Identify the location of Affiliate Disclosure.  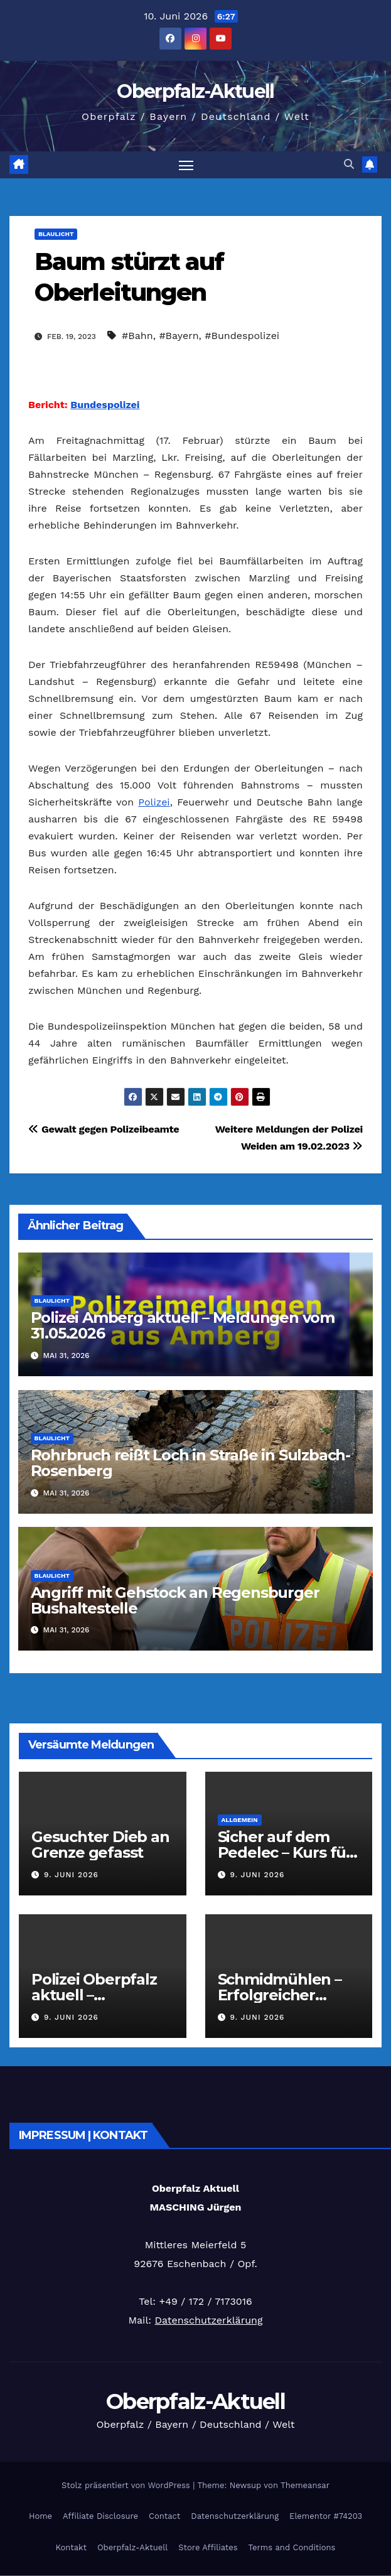
(100, 2516).